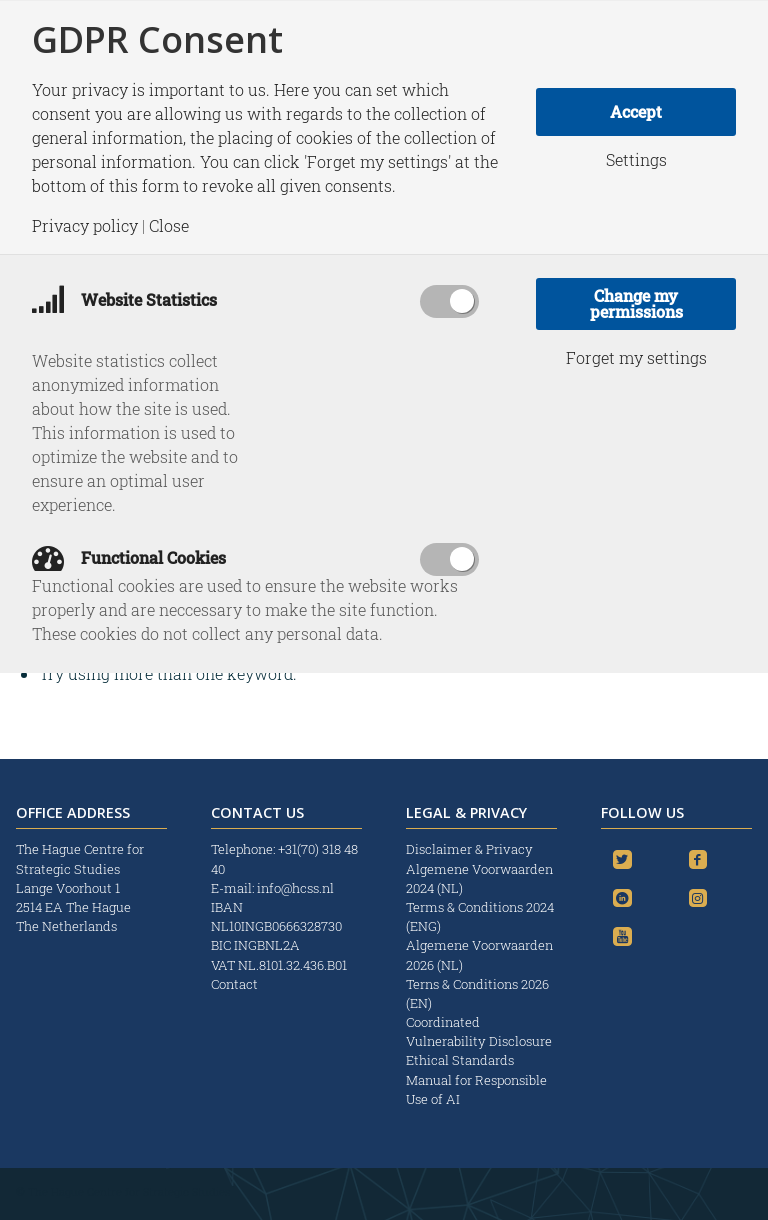  Describe the element at coordinates (129, 557) in the screenshot. I see `Functional Cookies` at that location.